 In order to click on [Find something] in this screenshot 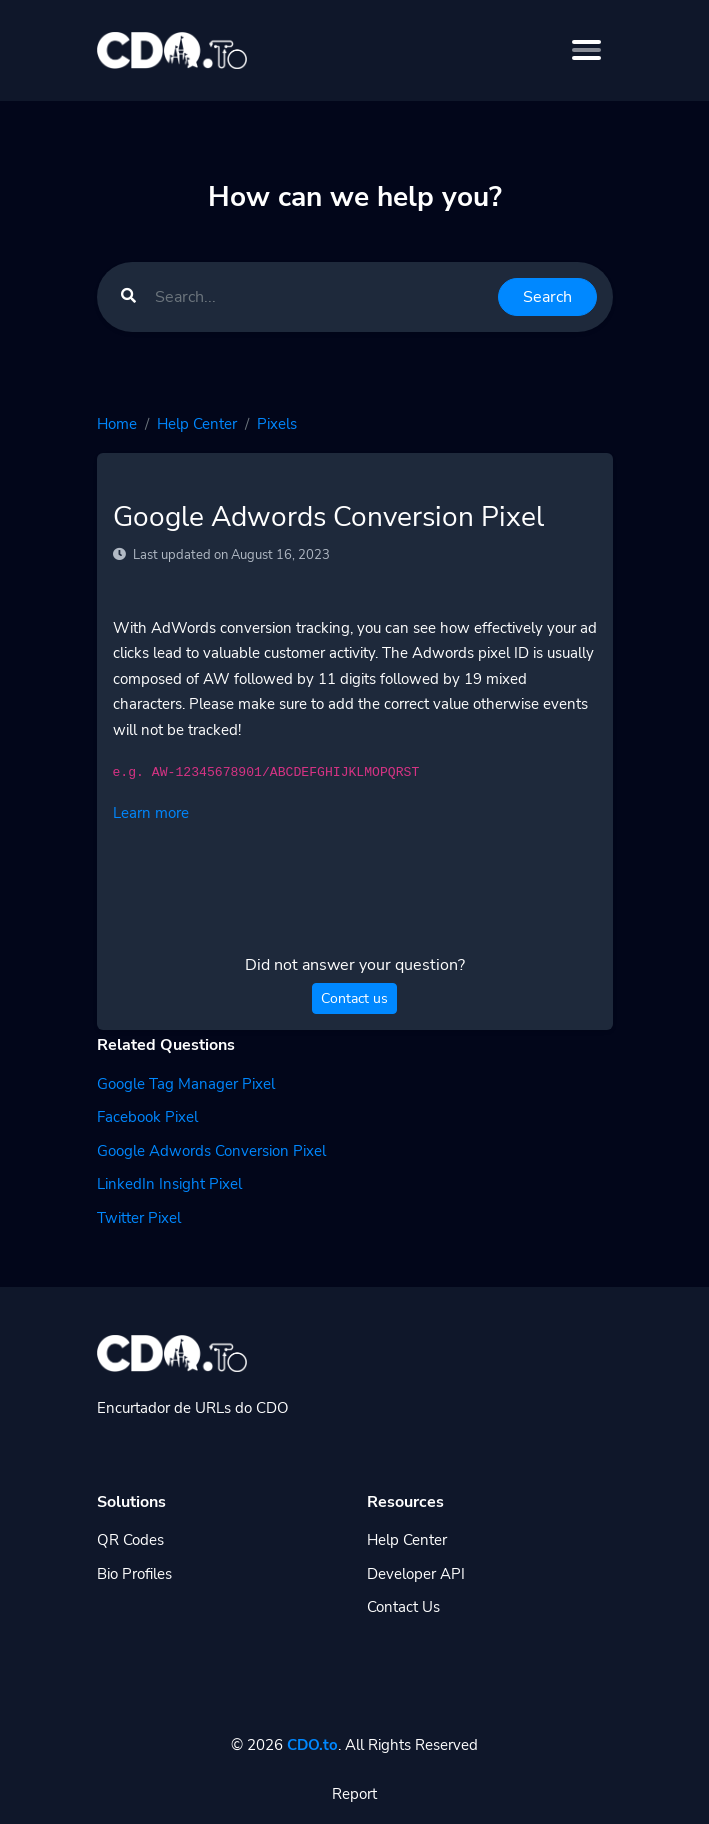, I will do `click(321, 297)`.